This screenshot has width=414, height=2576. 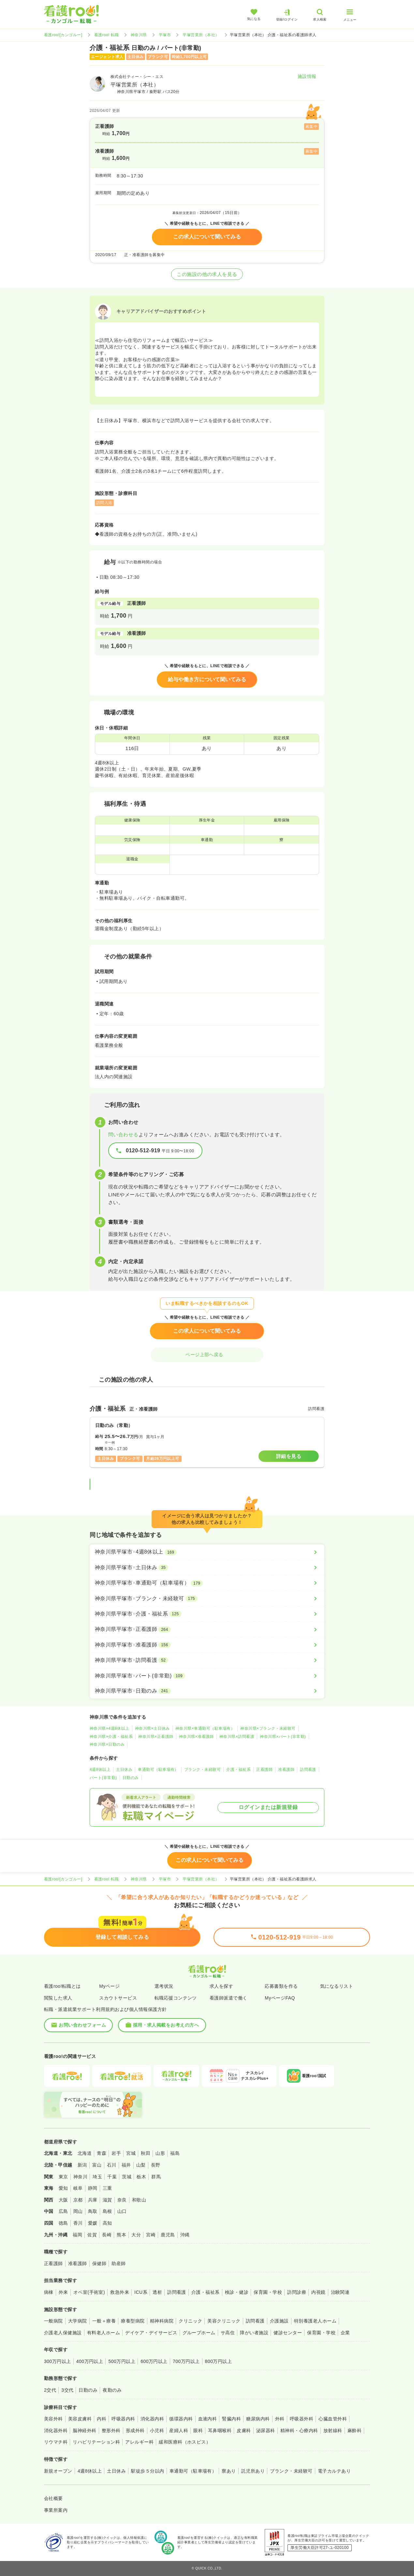 I want to click on [神奈川県平塚市×ブランク・未経験可], so click(x=207, y=1598).